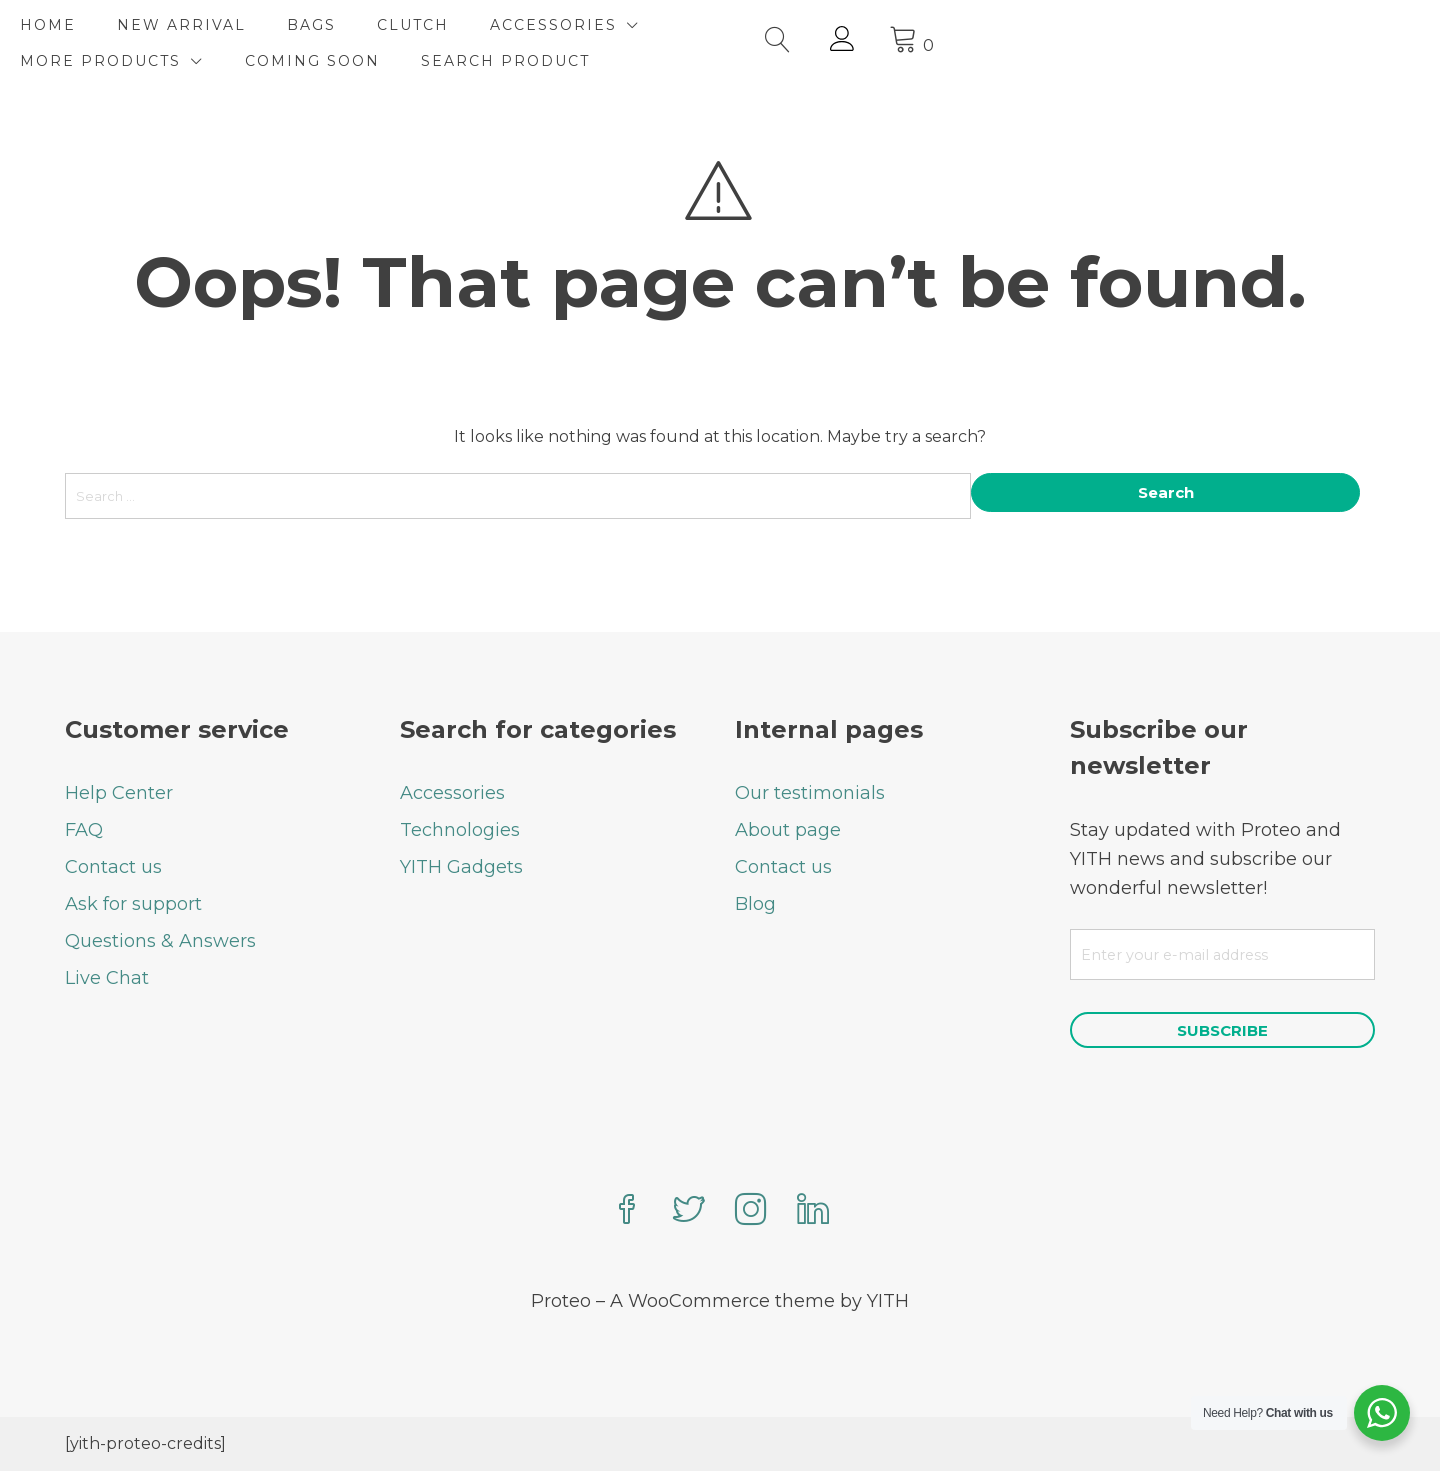  I want to click on ACCESSORIES, so click(598, 25).